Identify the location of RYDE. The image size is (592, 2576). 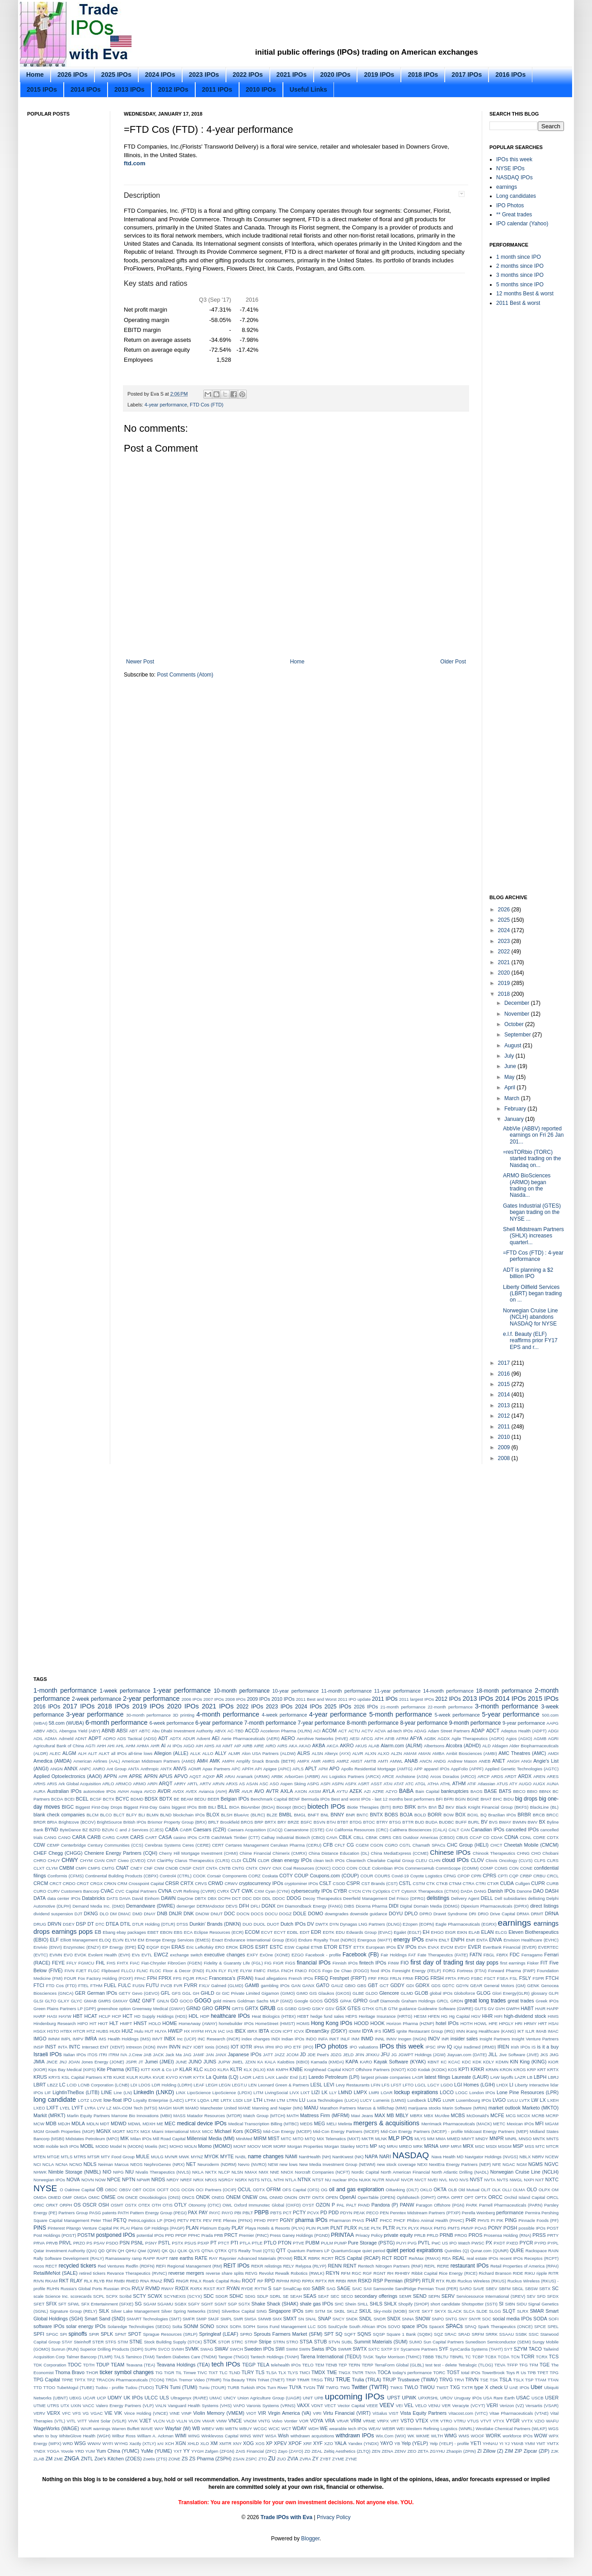
(247, 2288).